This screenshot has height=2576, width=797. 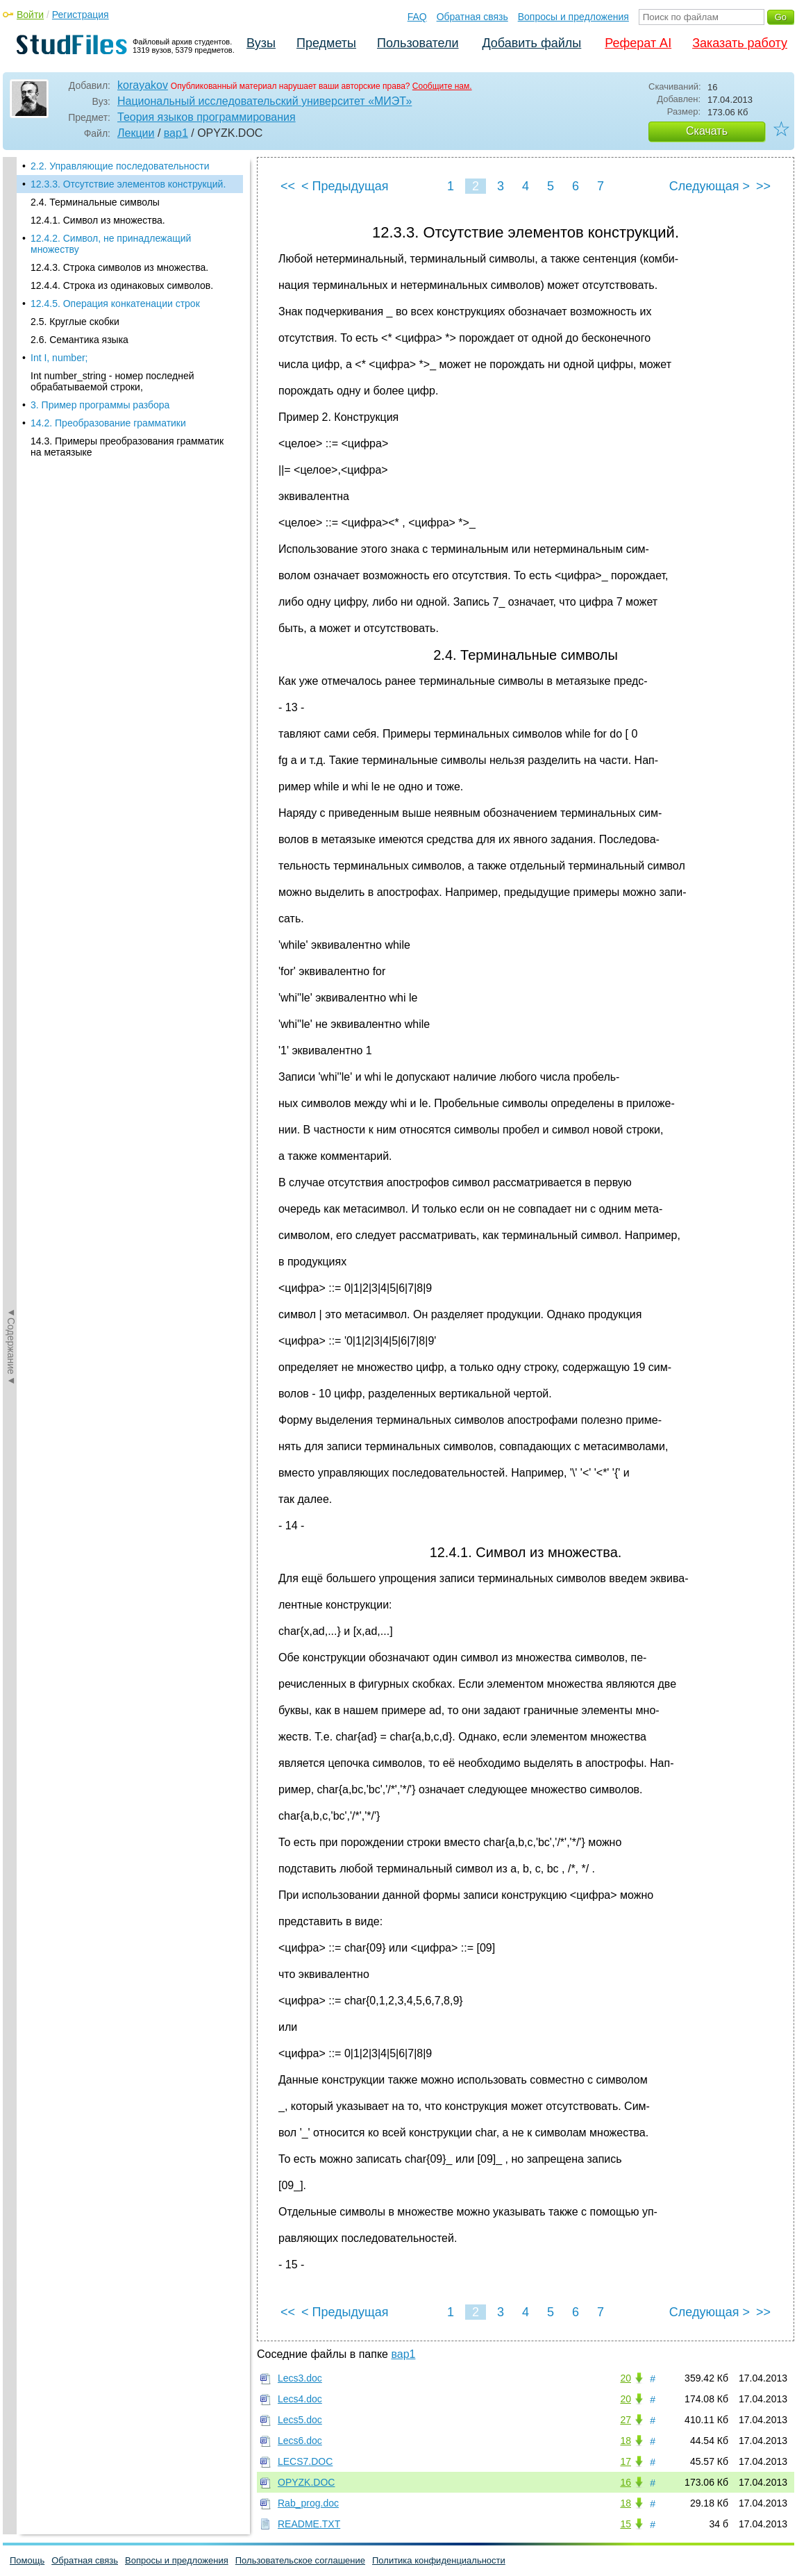 What do you see at coordinates (127, 446) in the screenshot?
I see `14.3. Примеры преобразования грамматик на метаязыке` at bounding box center [127, 446].